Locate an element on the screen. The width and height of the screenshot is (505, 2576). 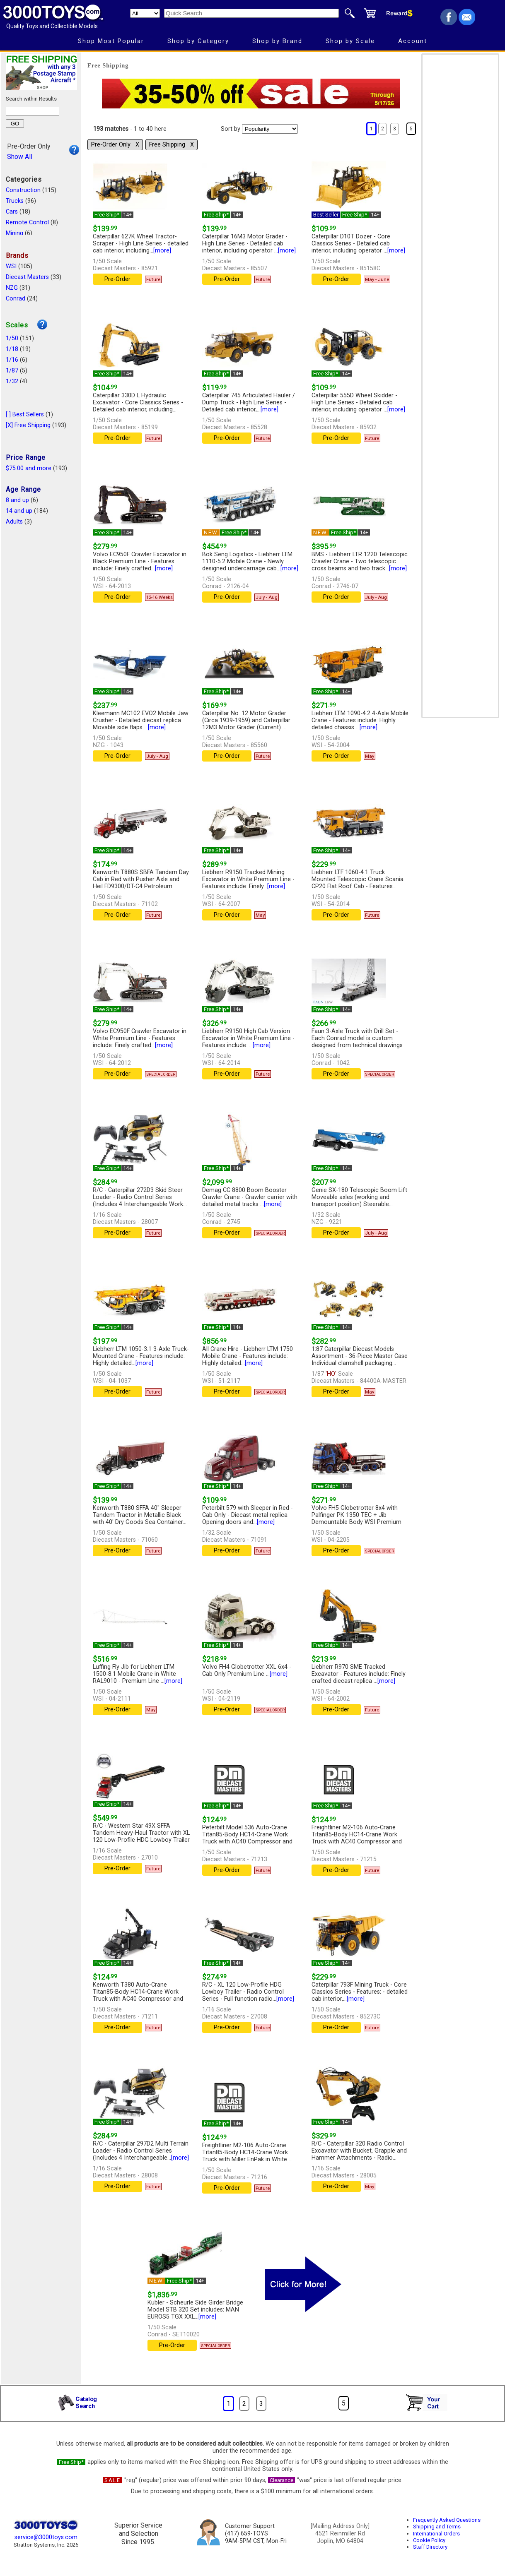
Pre-Order is located at coordinates (117, 279).